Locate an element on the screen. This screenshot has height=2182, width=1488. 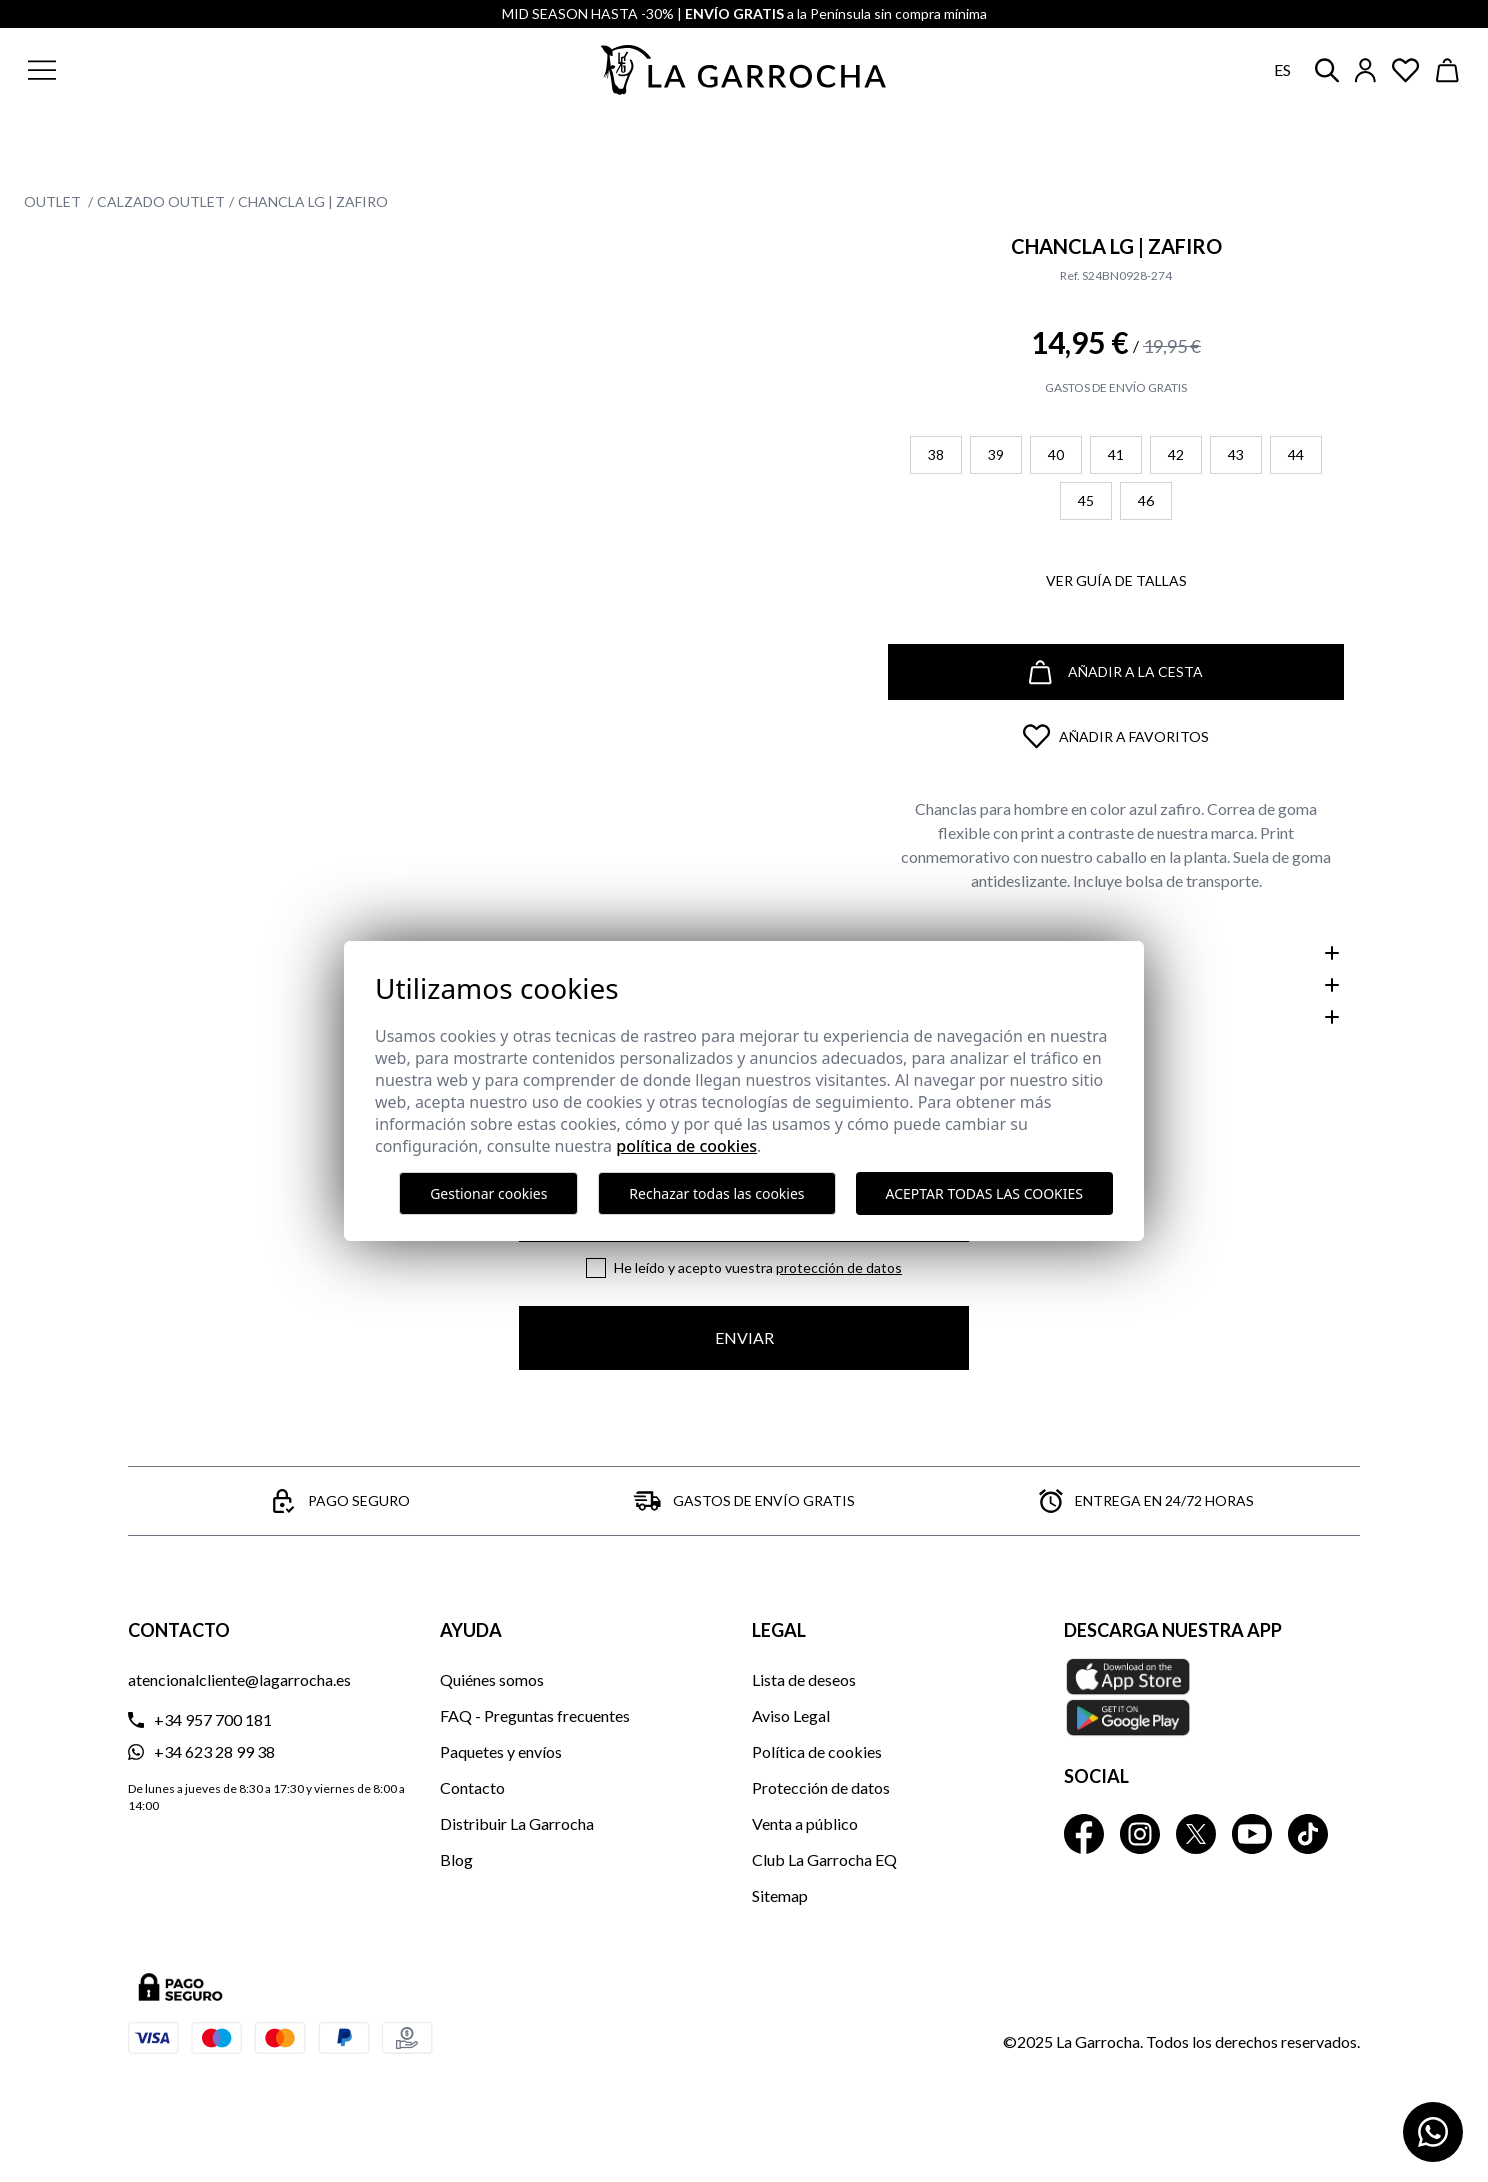
[La Garrocha Instagram] is located at coordinates (1140, 1834).